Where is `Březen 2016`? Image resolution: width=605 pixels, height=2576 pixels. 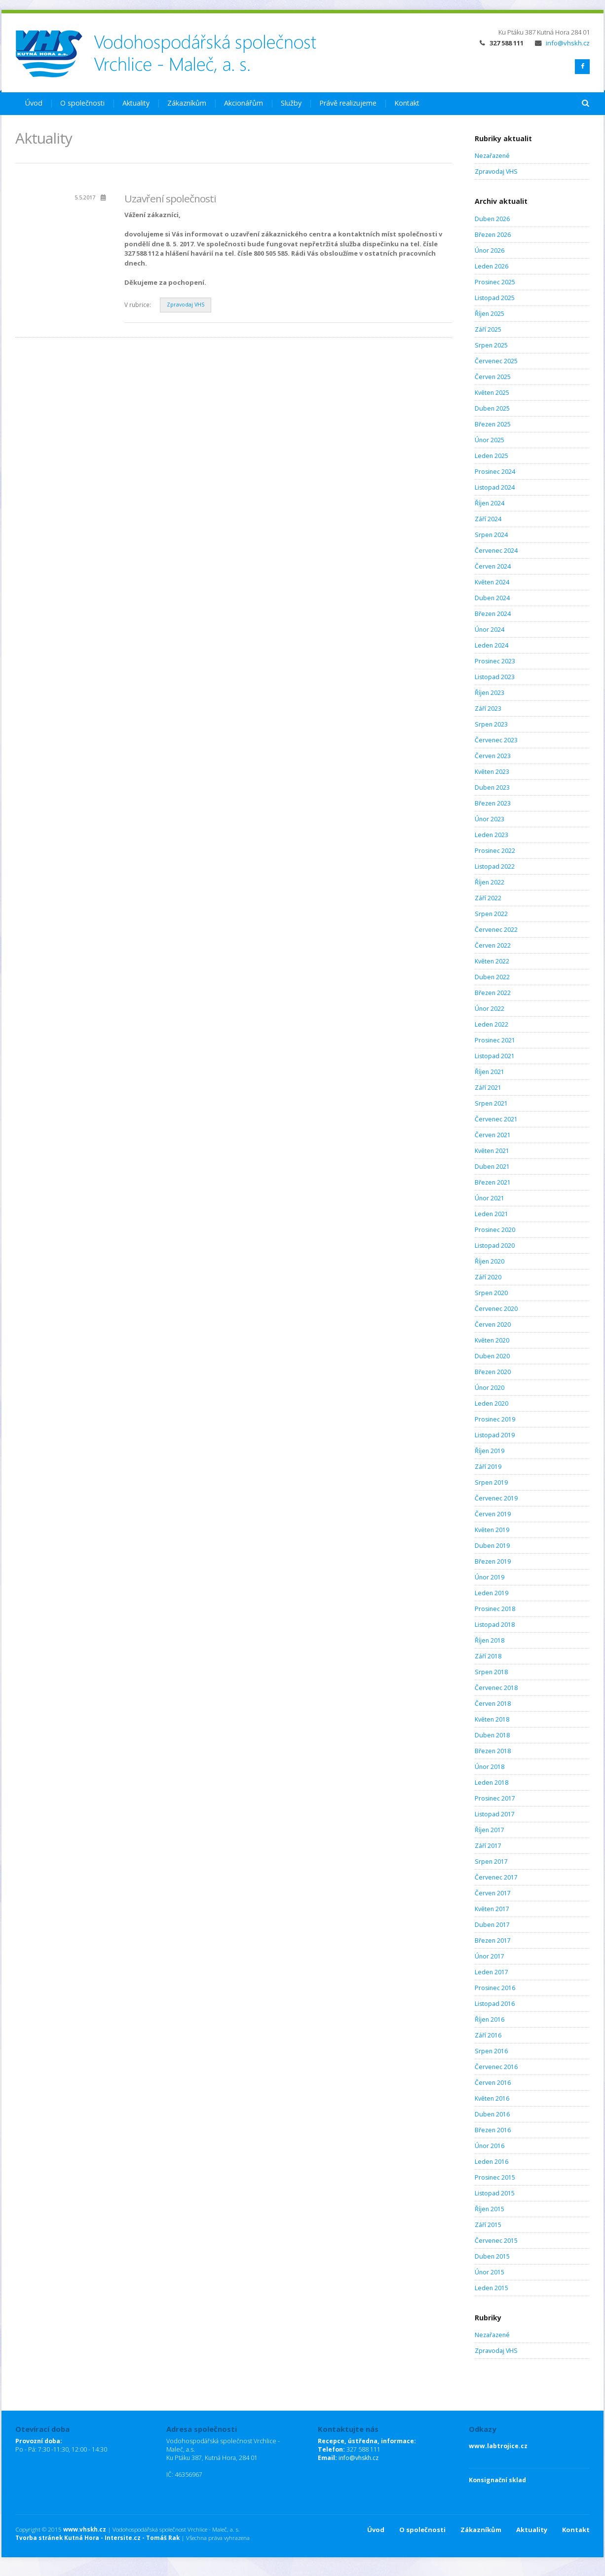
Březen 2016 is located at coordinates (493, 2130).